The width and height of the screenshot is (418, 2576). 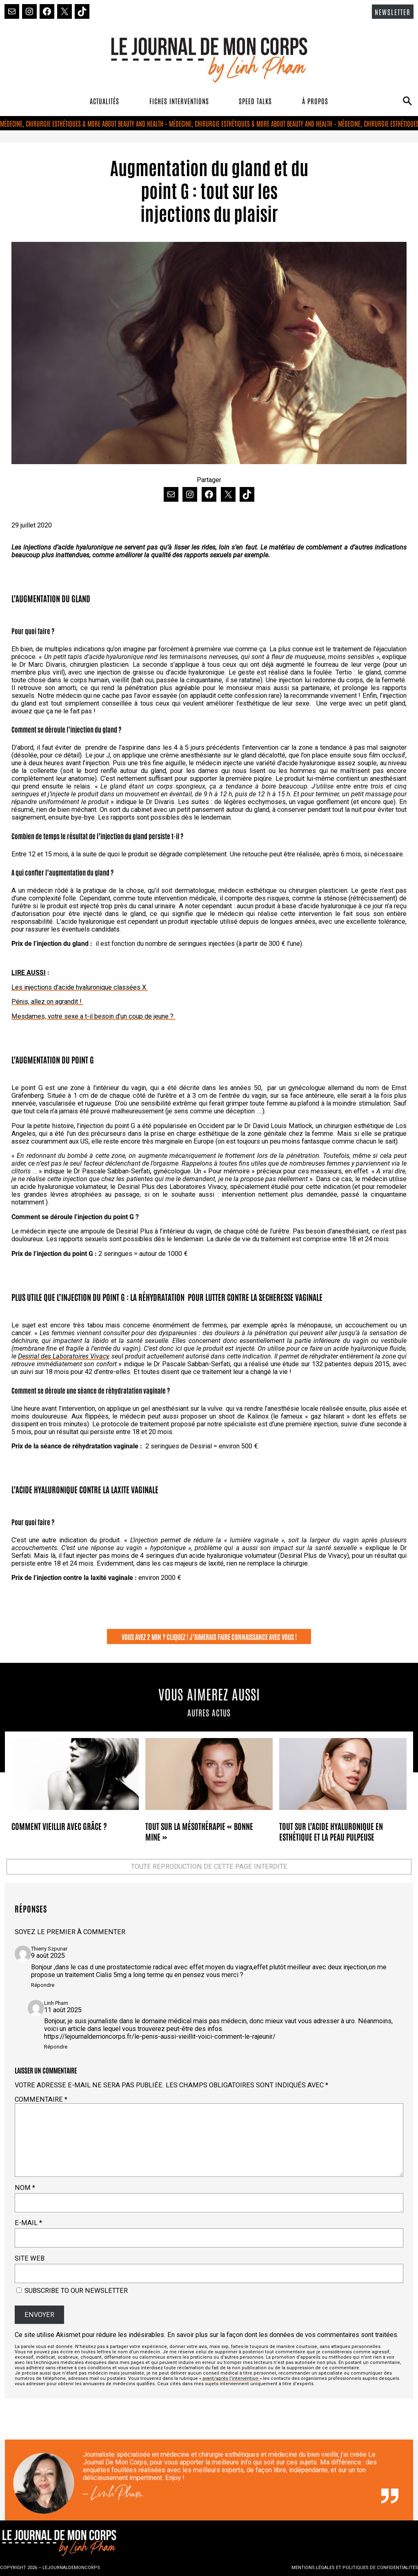 What do you see at coordinates (331, 1831) in the screenshot?
I see `Tout sur l’acide hyaluronique en esthétique et la peau pulpeuse` at bounding box center [331, 1831].